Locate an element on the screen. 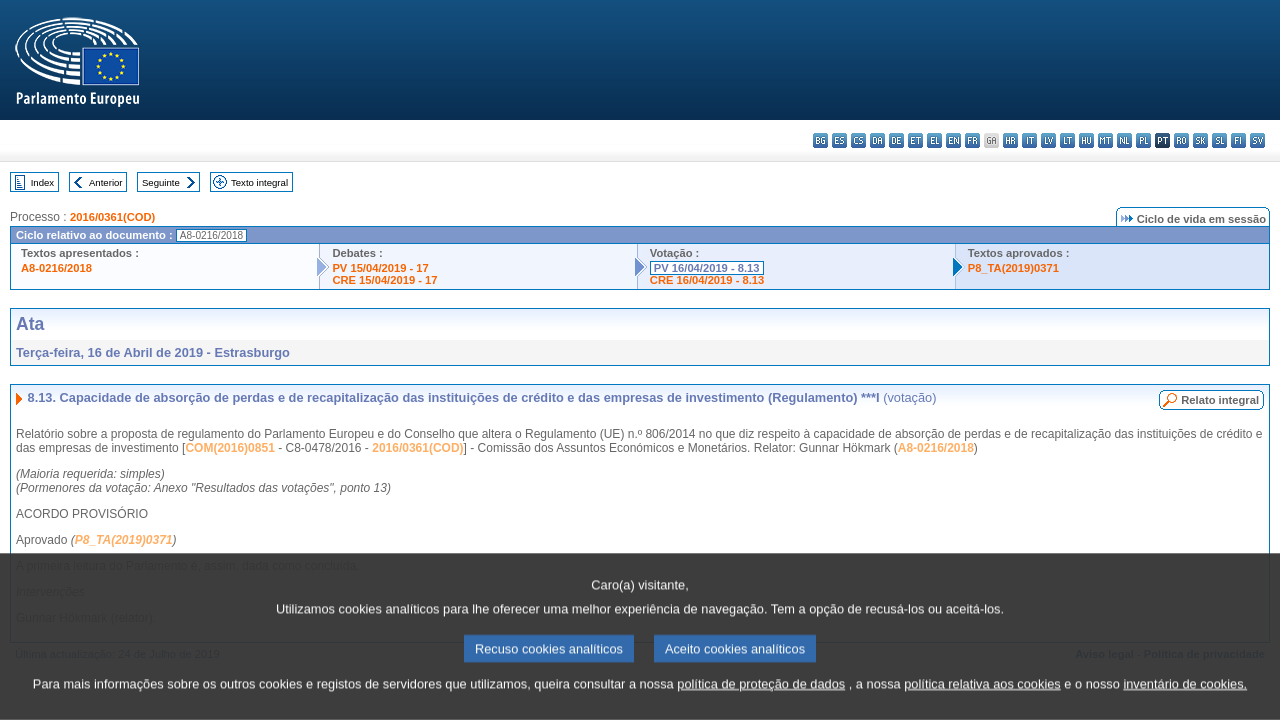 The image size is (1280, 720). sk - slovenčina is located at coordinates (1200, 140).